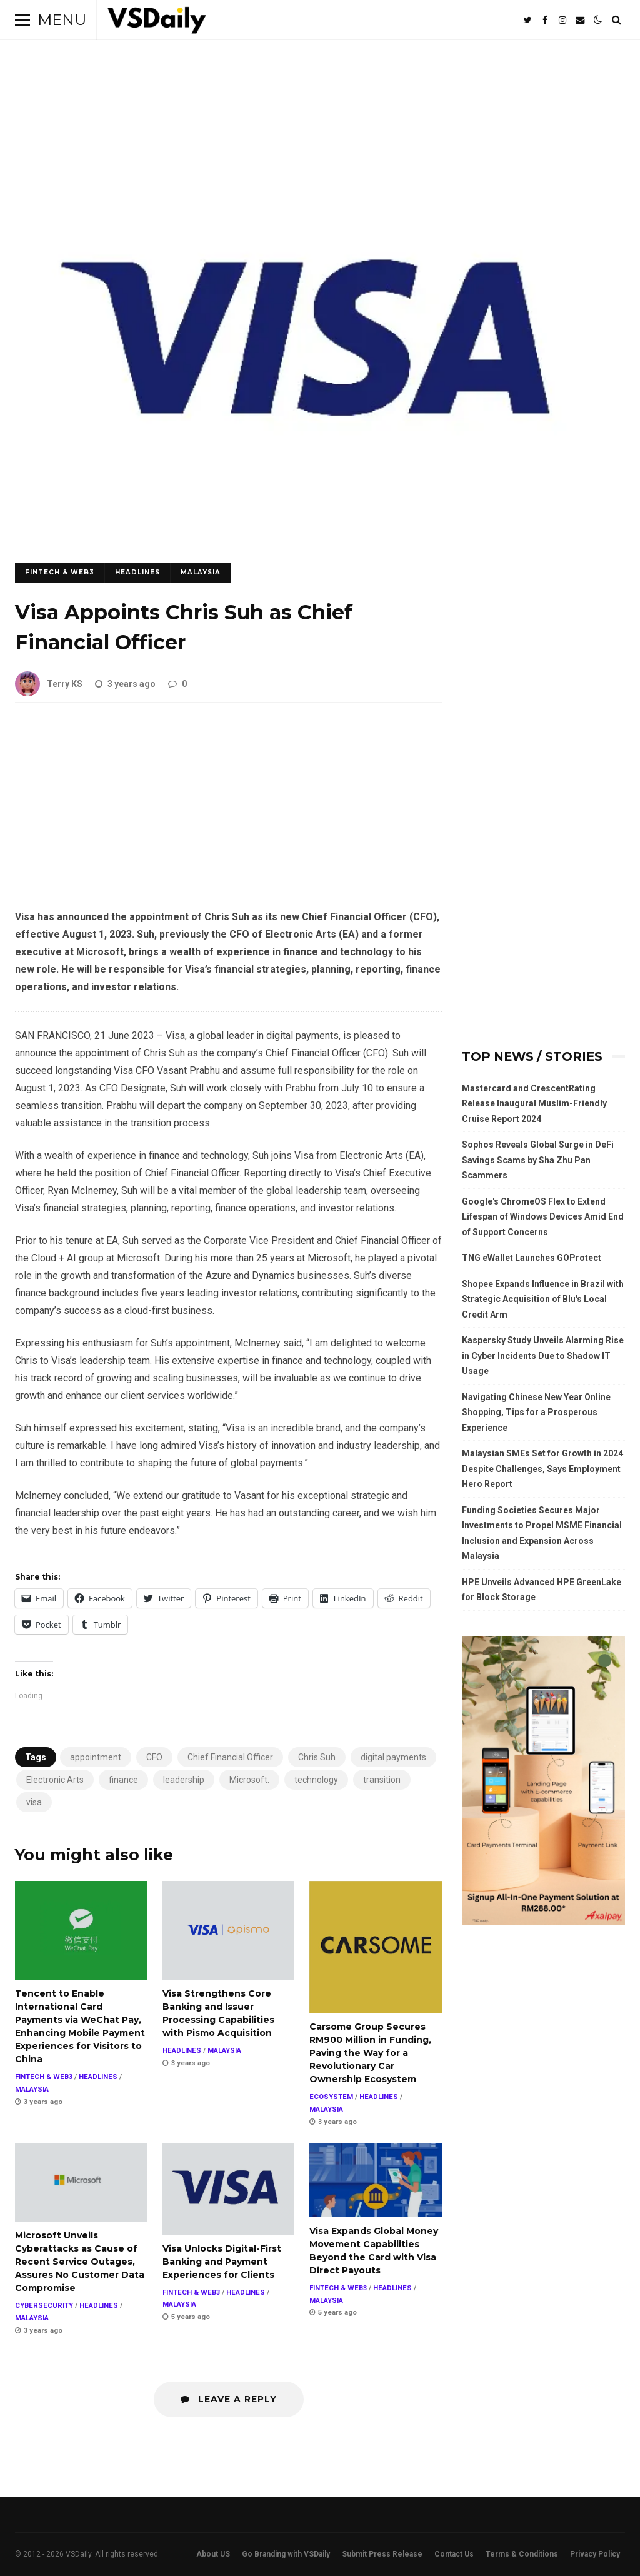  I want to click on FINTECH & WEB3, so click(59, 572).